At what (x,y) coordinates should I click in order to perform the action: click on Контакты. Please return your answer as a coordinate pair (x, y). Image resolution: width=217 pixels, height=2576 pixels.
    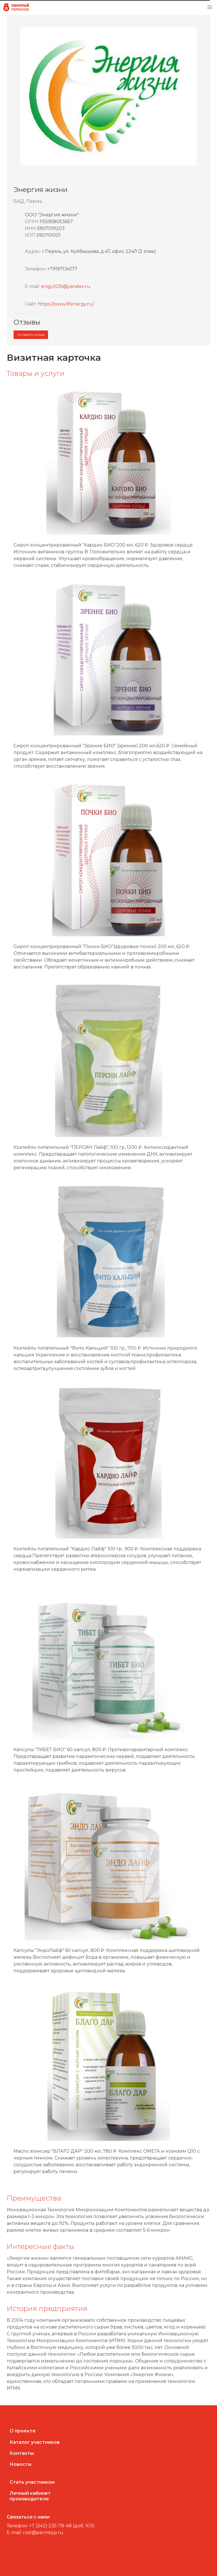
    Looking at the image, I should click on (22, 2453).